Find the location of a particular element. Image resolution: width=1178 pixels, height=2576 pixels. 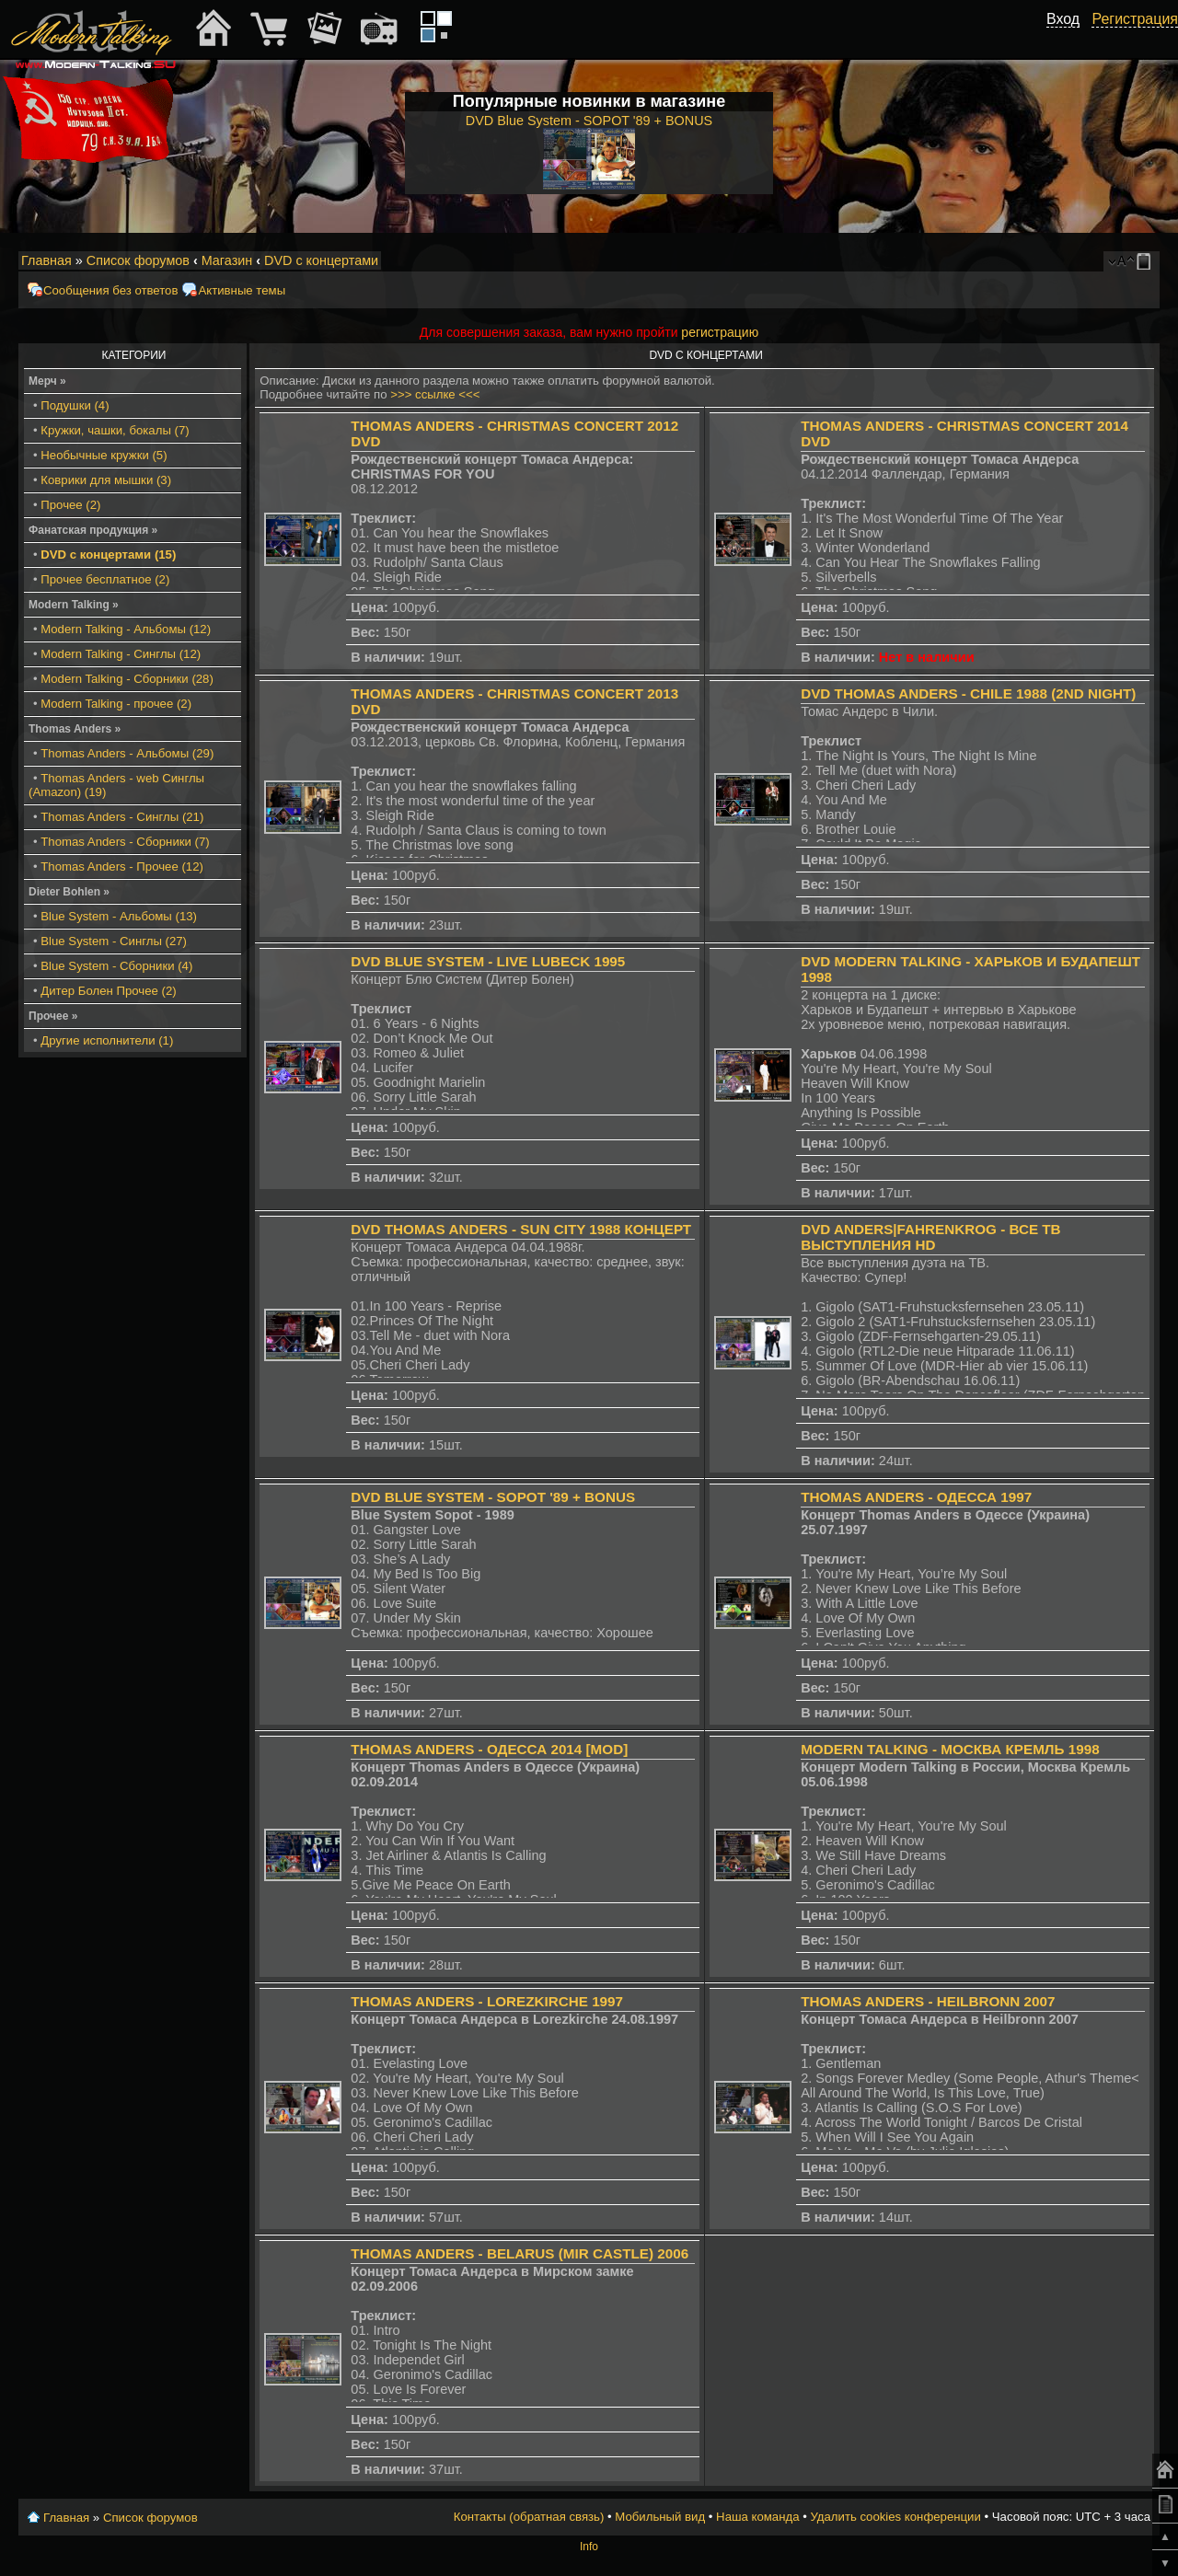

Blue System - Синглы (27) is located at coordinates (113, 941).